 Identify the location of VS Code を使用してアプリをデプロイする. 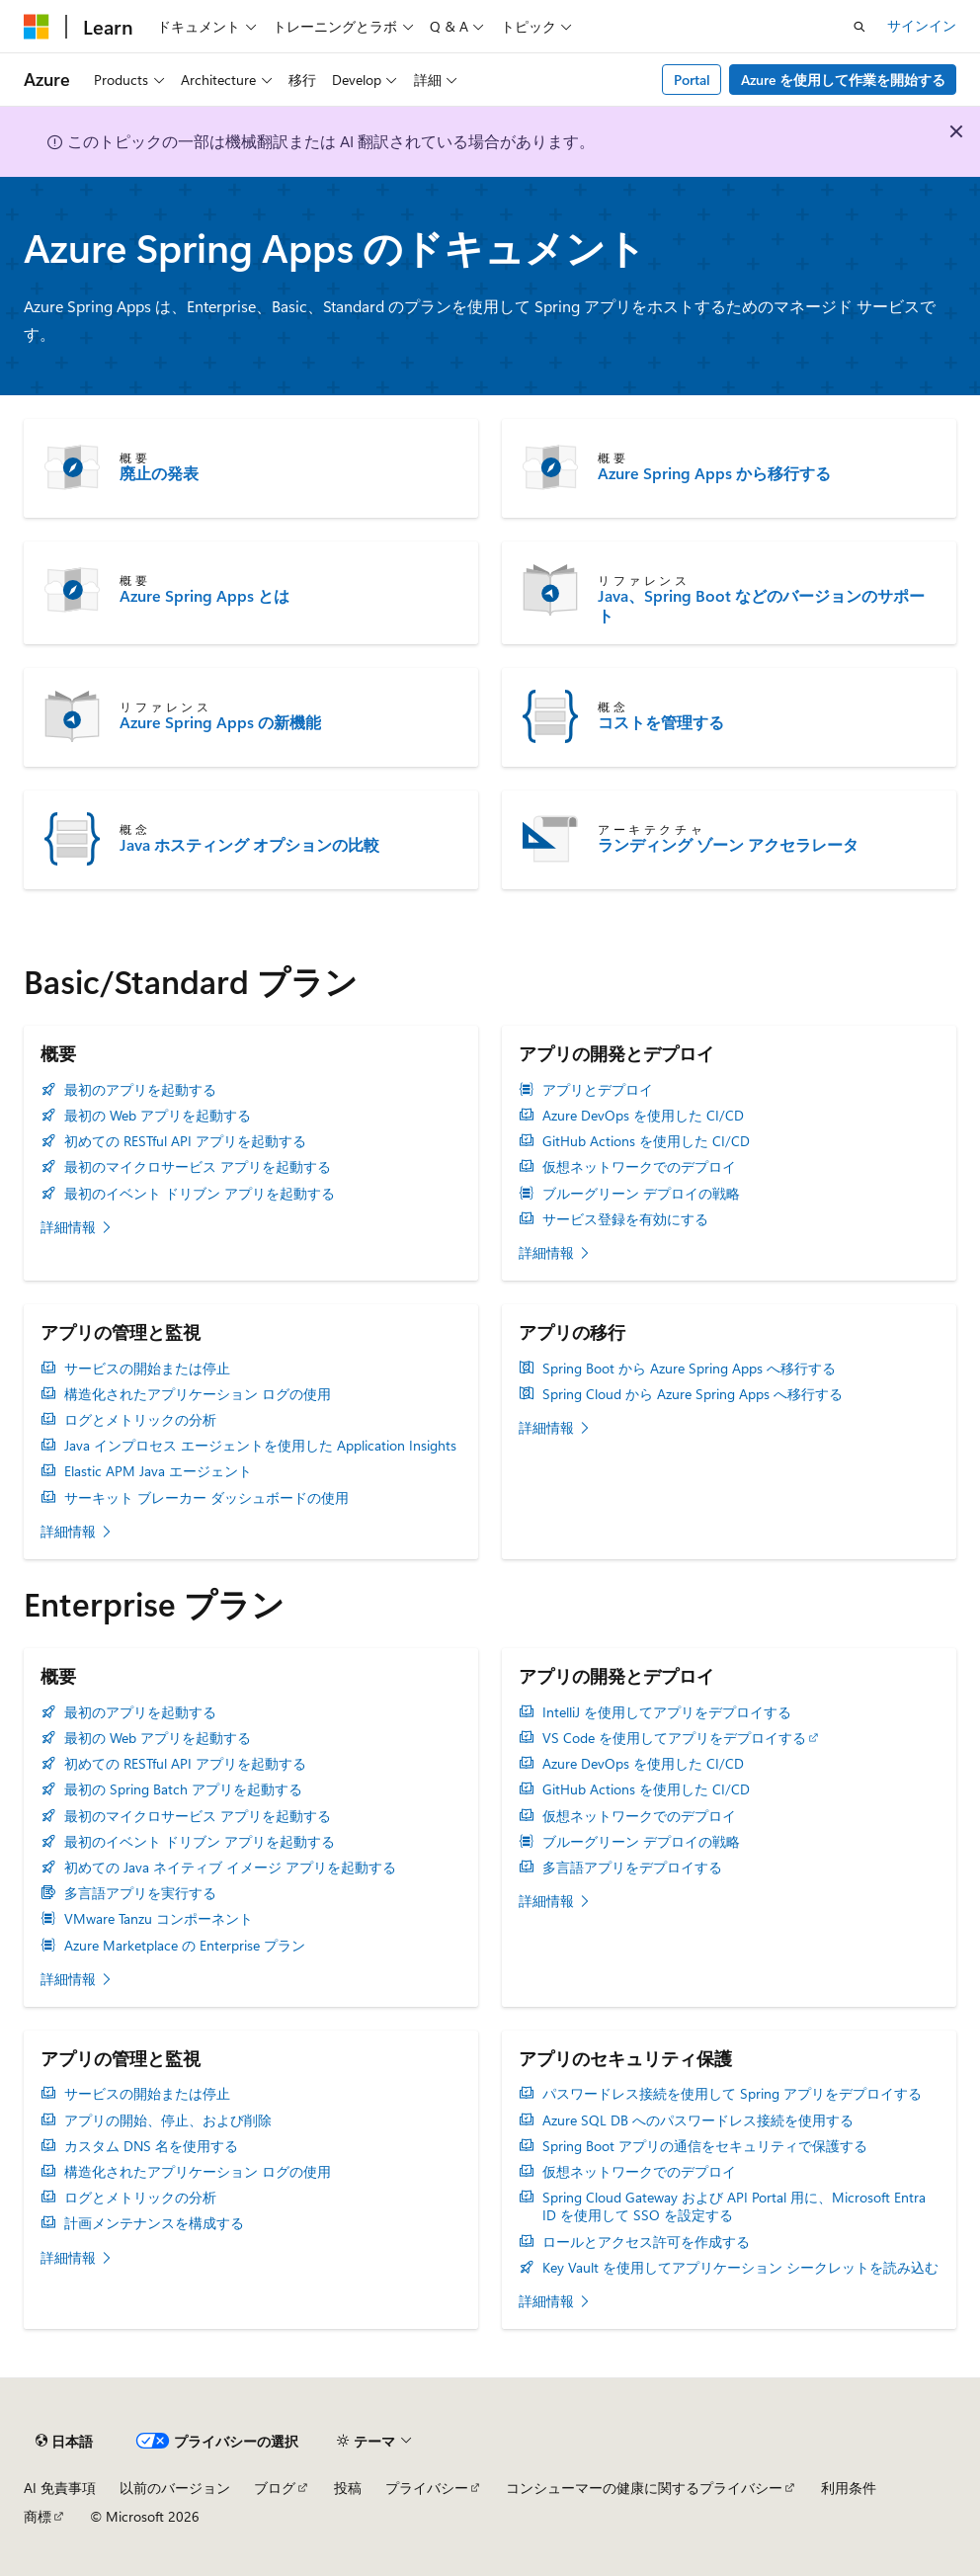
(674, 1738).